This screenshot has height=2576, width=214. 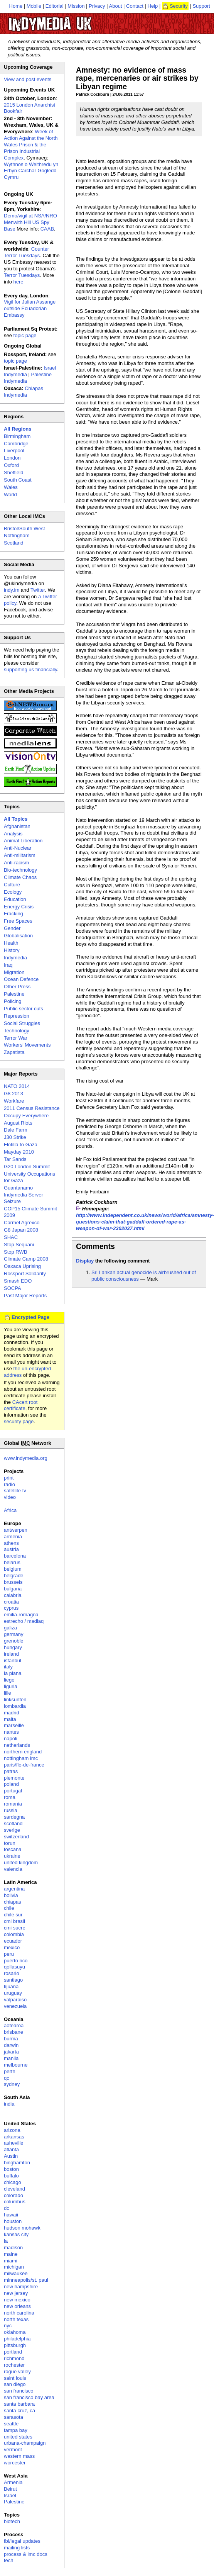 I want to click on Gender, so click(x=12, y=928).